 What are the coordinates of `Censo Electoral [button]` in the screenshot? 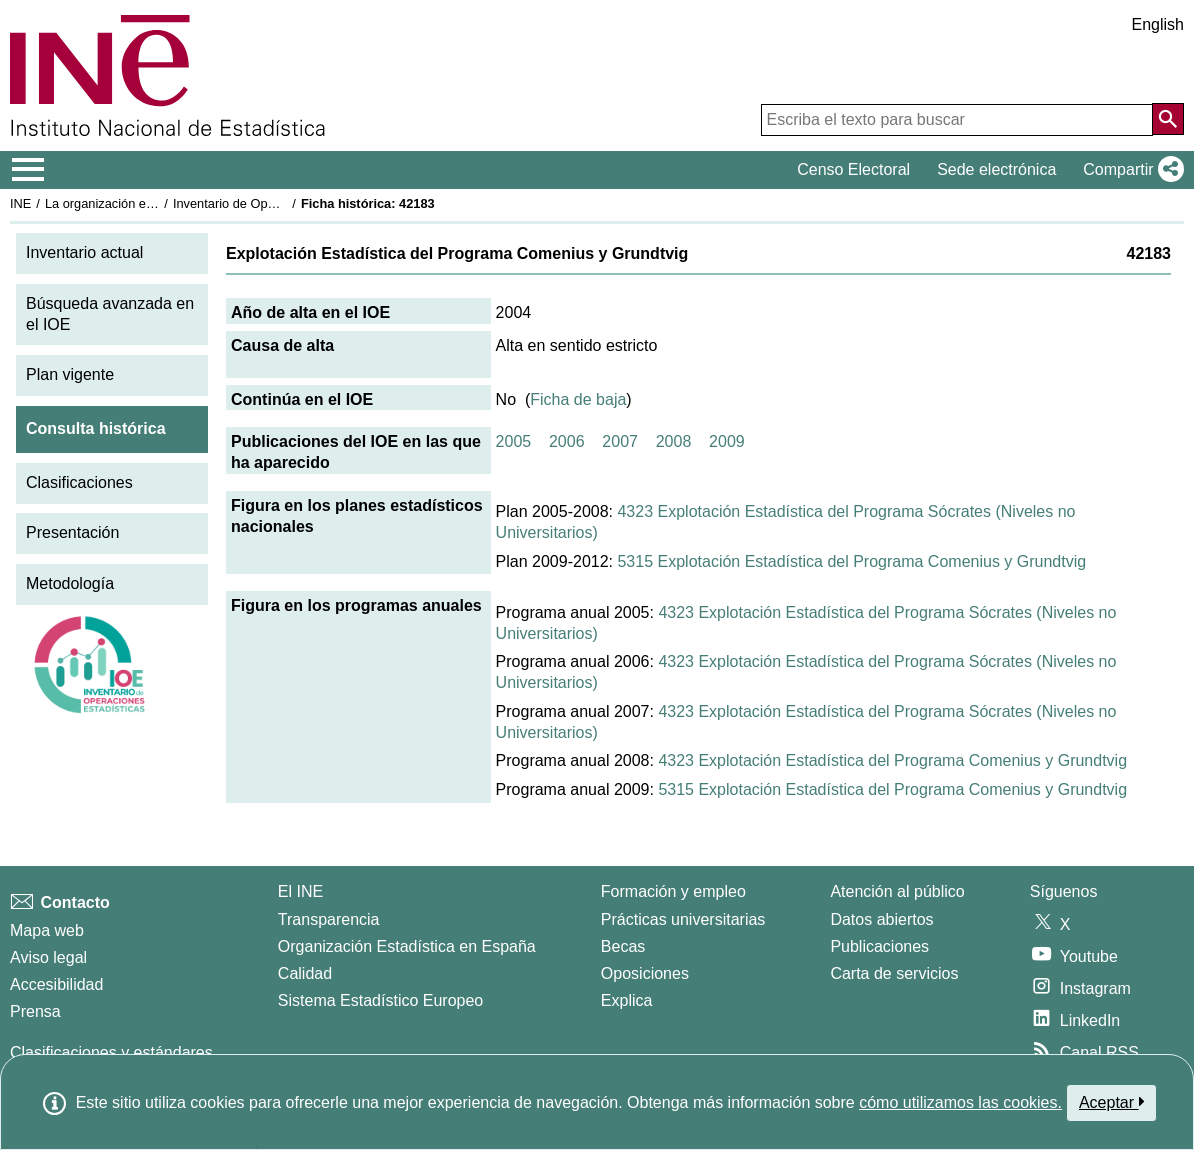 It's located at (853, 169).